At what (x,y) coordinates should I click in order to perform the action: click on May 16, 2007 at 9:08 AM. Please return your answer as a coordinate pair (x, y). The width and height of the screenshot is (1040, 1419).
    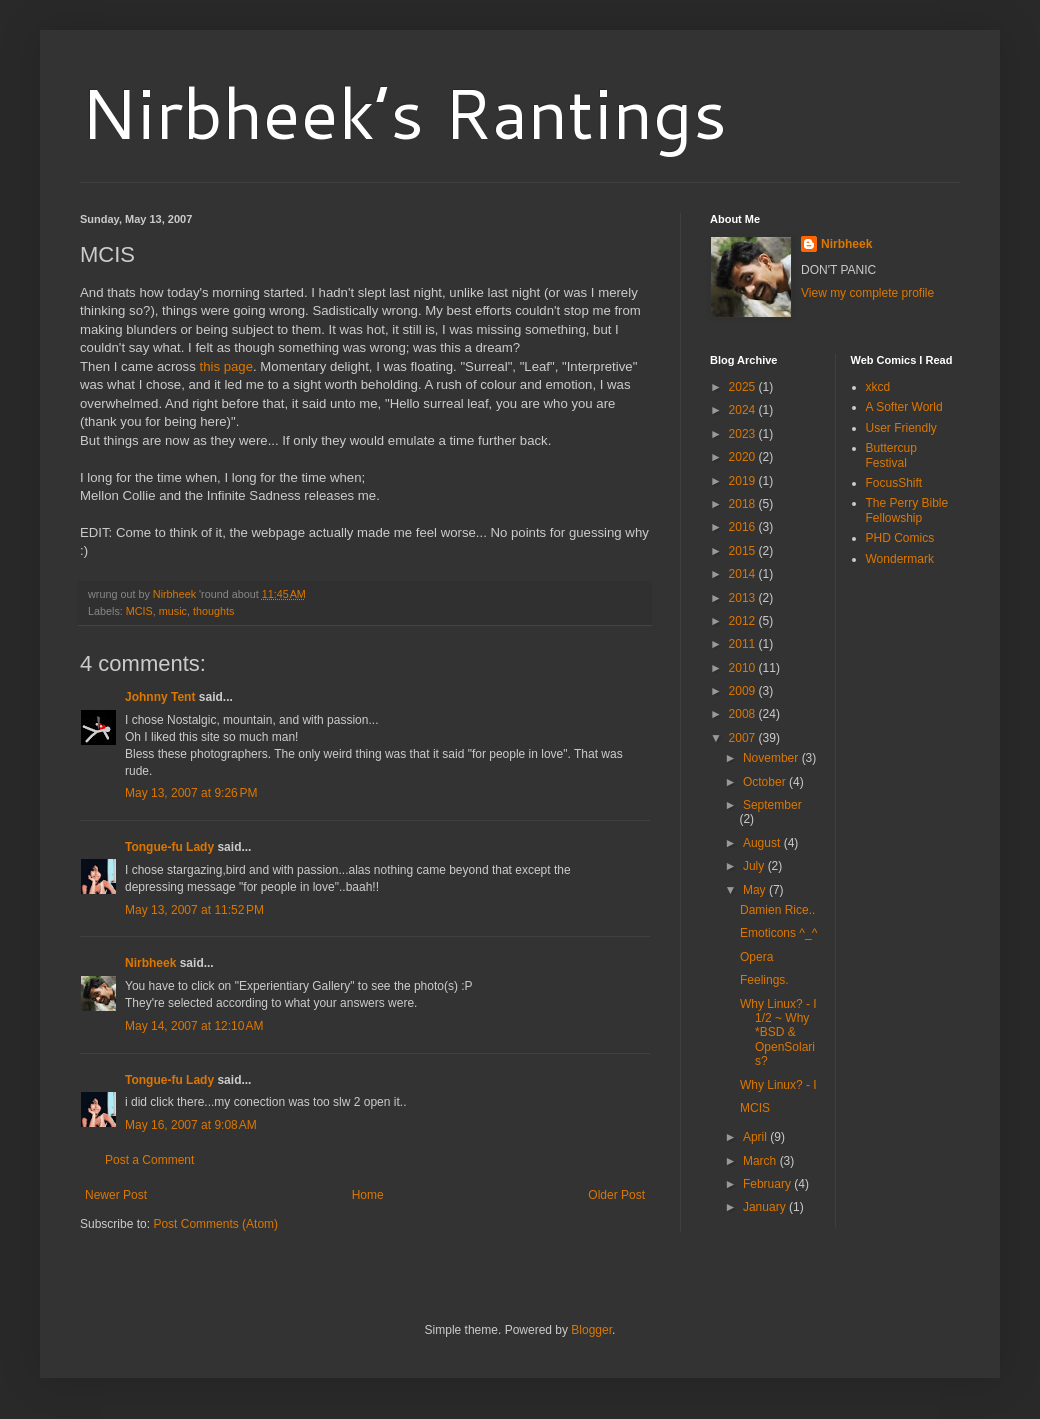
    Looking at the image, I should click on (191, 1125).